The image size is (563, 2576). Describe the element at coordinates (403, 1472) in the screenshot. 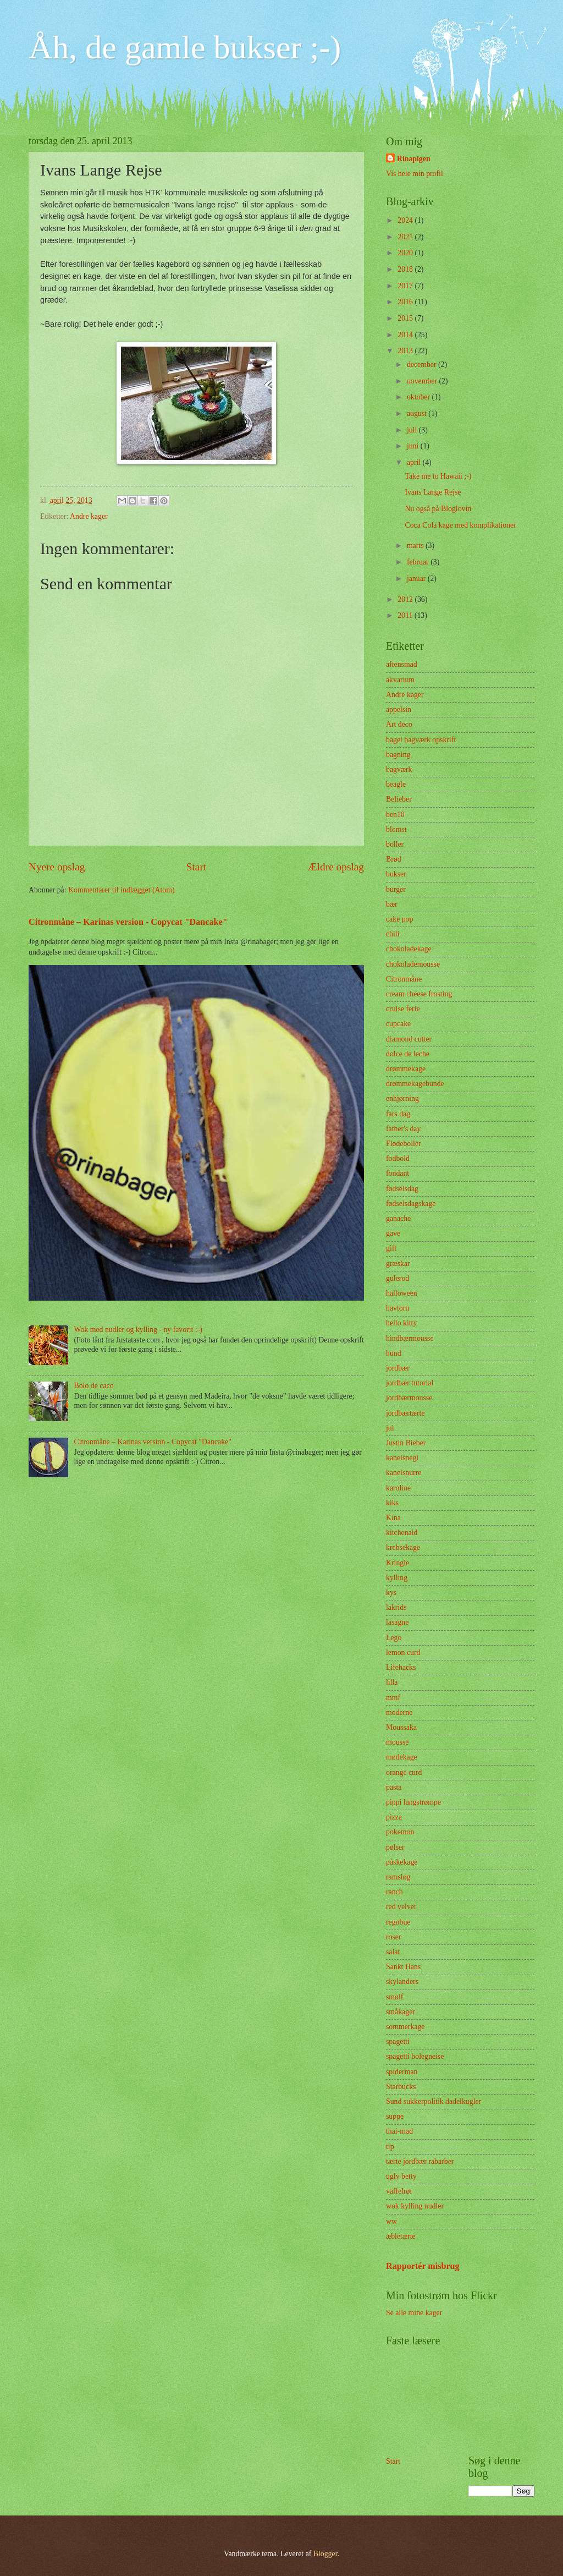

I see `kanelsnurre` at that location.